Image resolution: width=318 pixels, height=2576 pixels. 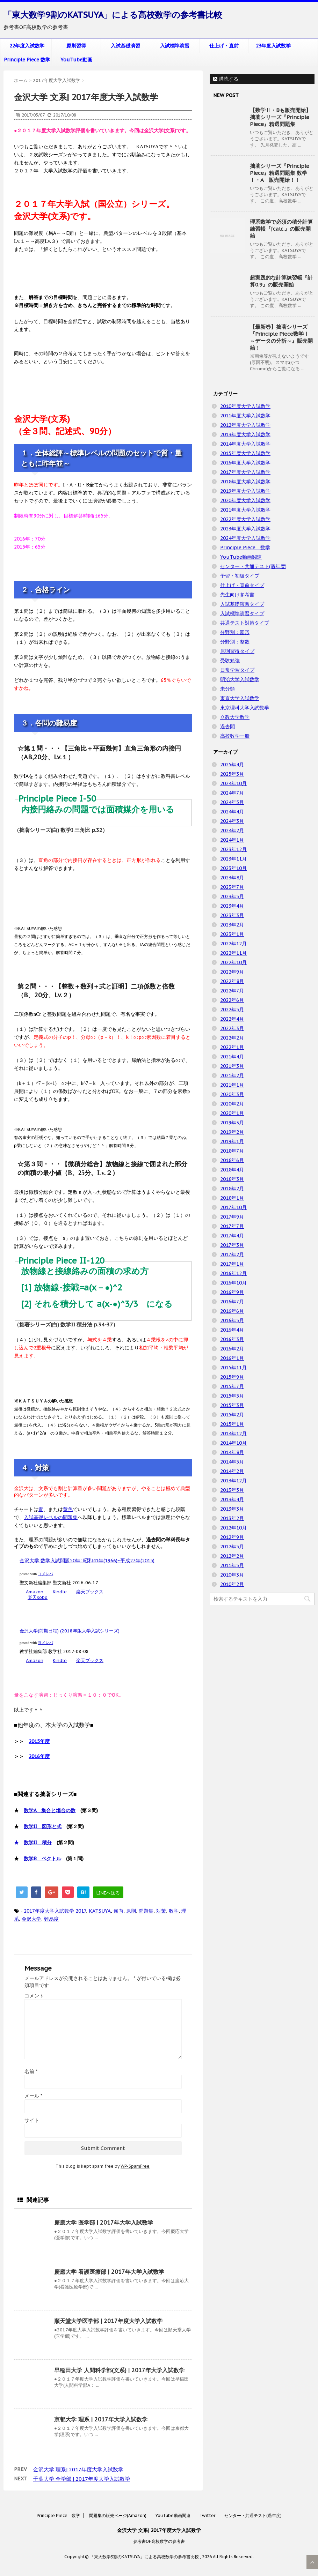 I want to click on 入試標準演習, so click(x=174, y=46).